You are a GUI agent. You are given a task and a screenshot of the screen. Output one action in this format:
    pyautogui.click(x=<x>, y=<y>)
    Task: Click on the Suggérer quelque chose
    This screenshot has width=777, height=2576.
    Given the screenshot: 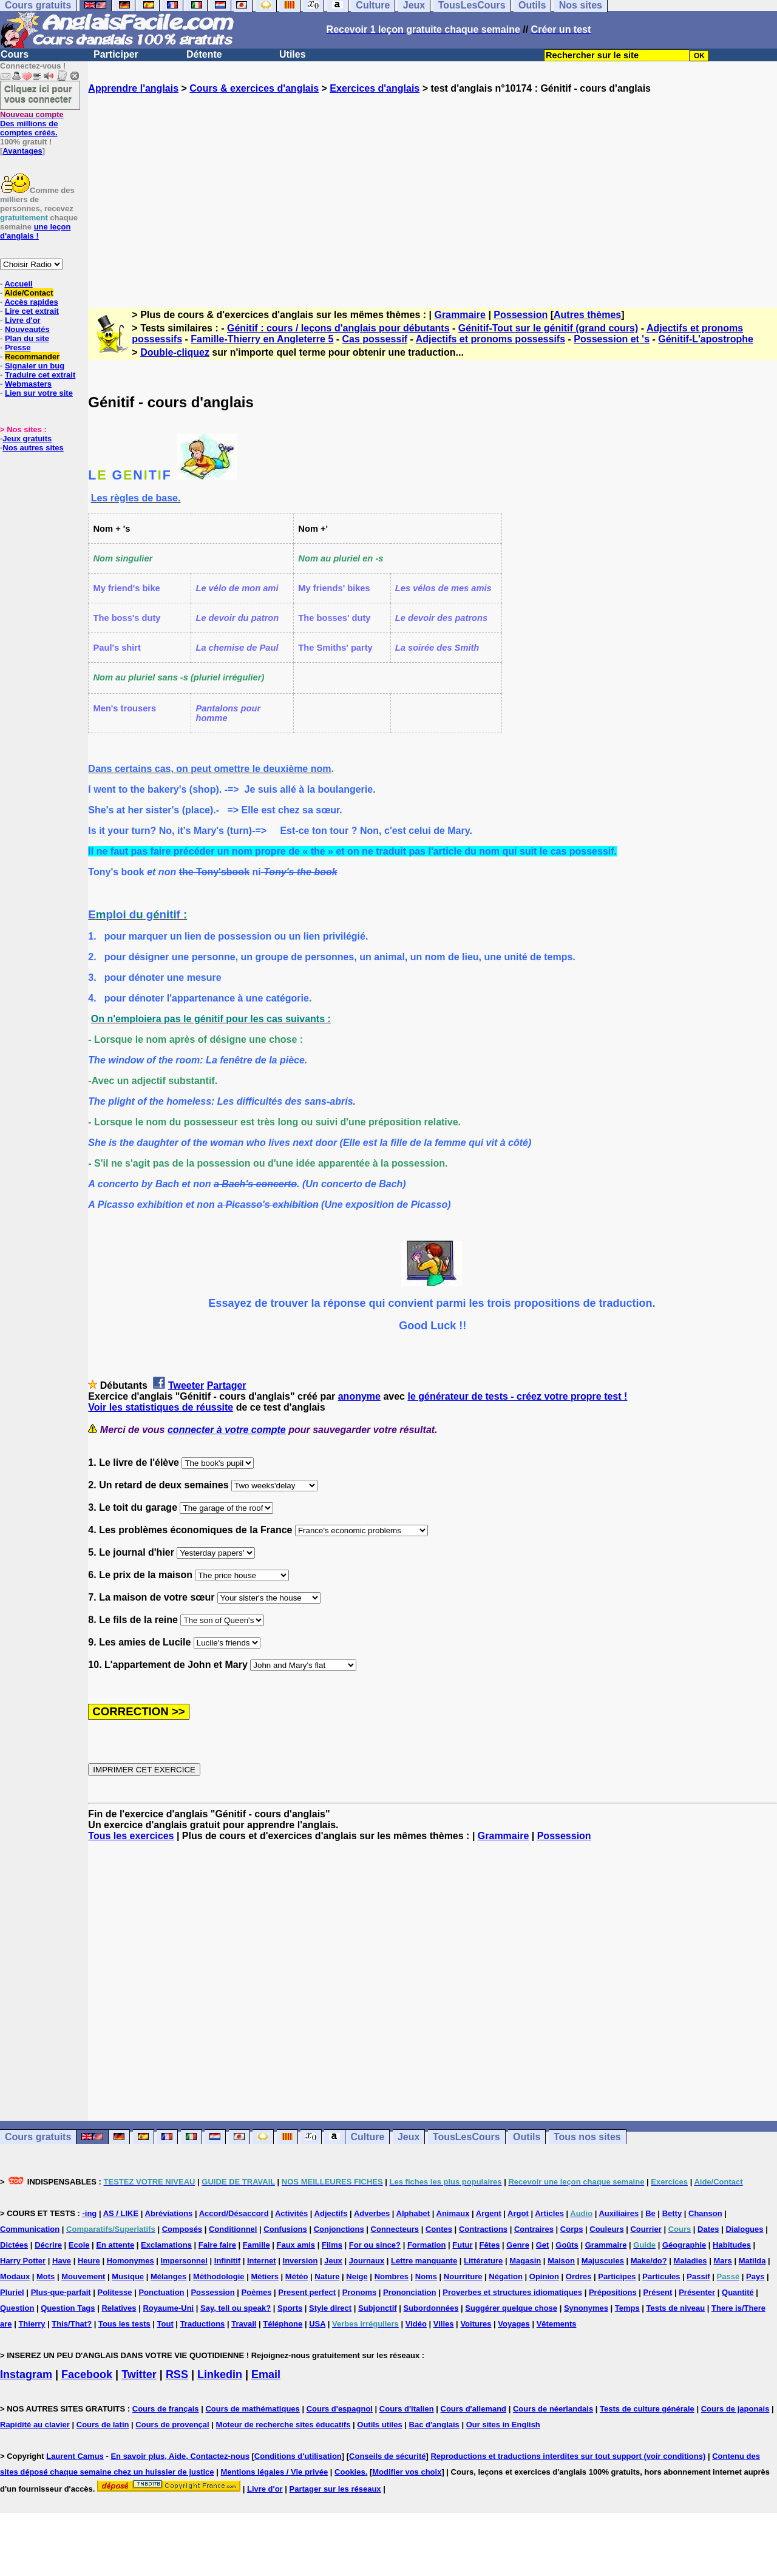 What is the action you would take?
    pyautogui.click(x=511, y=2308)
    